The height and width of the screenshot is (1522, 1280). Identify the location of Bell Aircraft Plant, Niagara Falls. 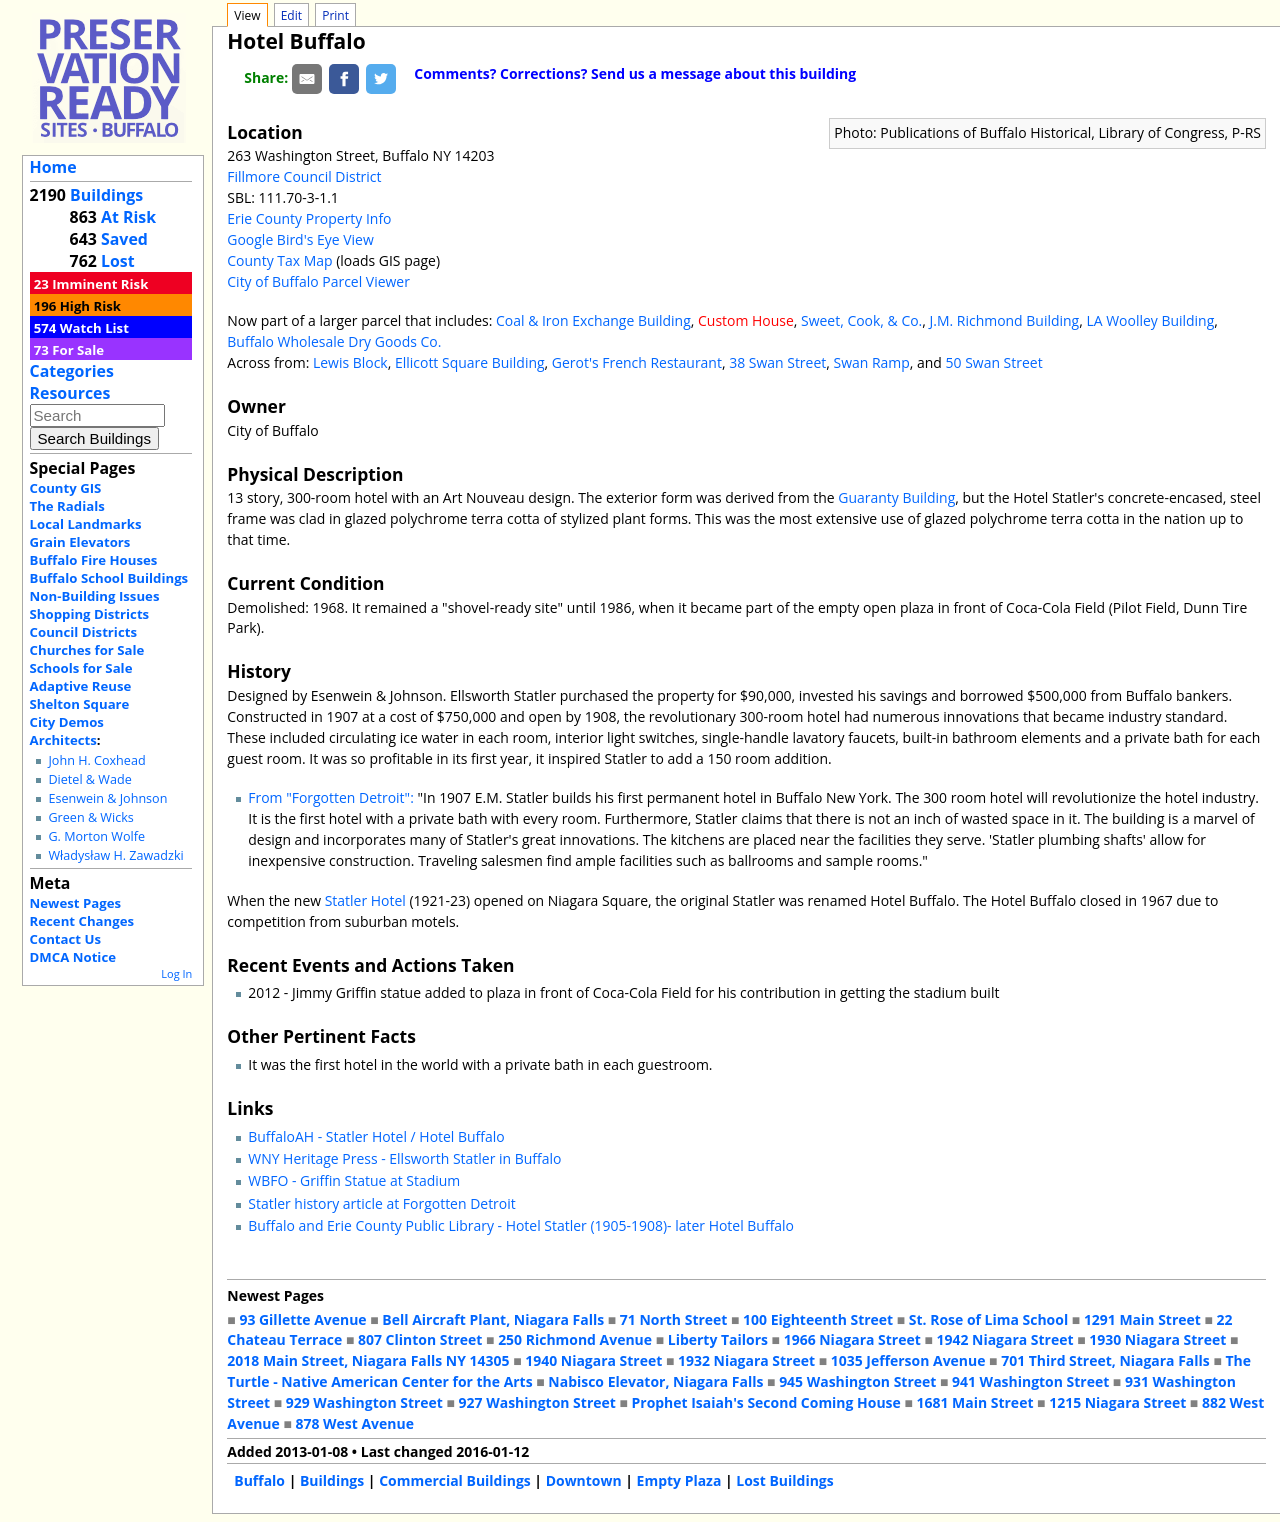
(493, 1319).